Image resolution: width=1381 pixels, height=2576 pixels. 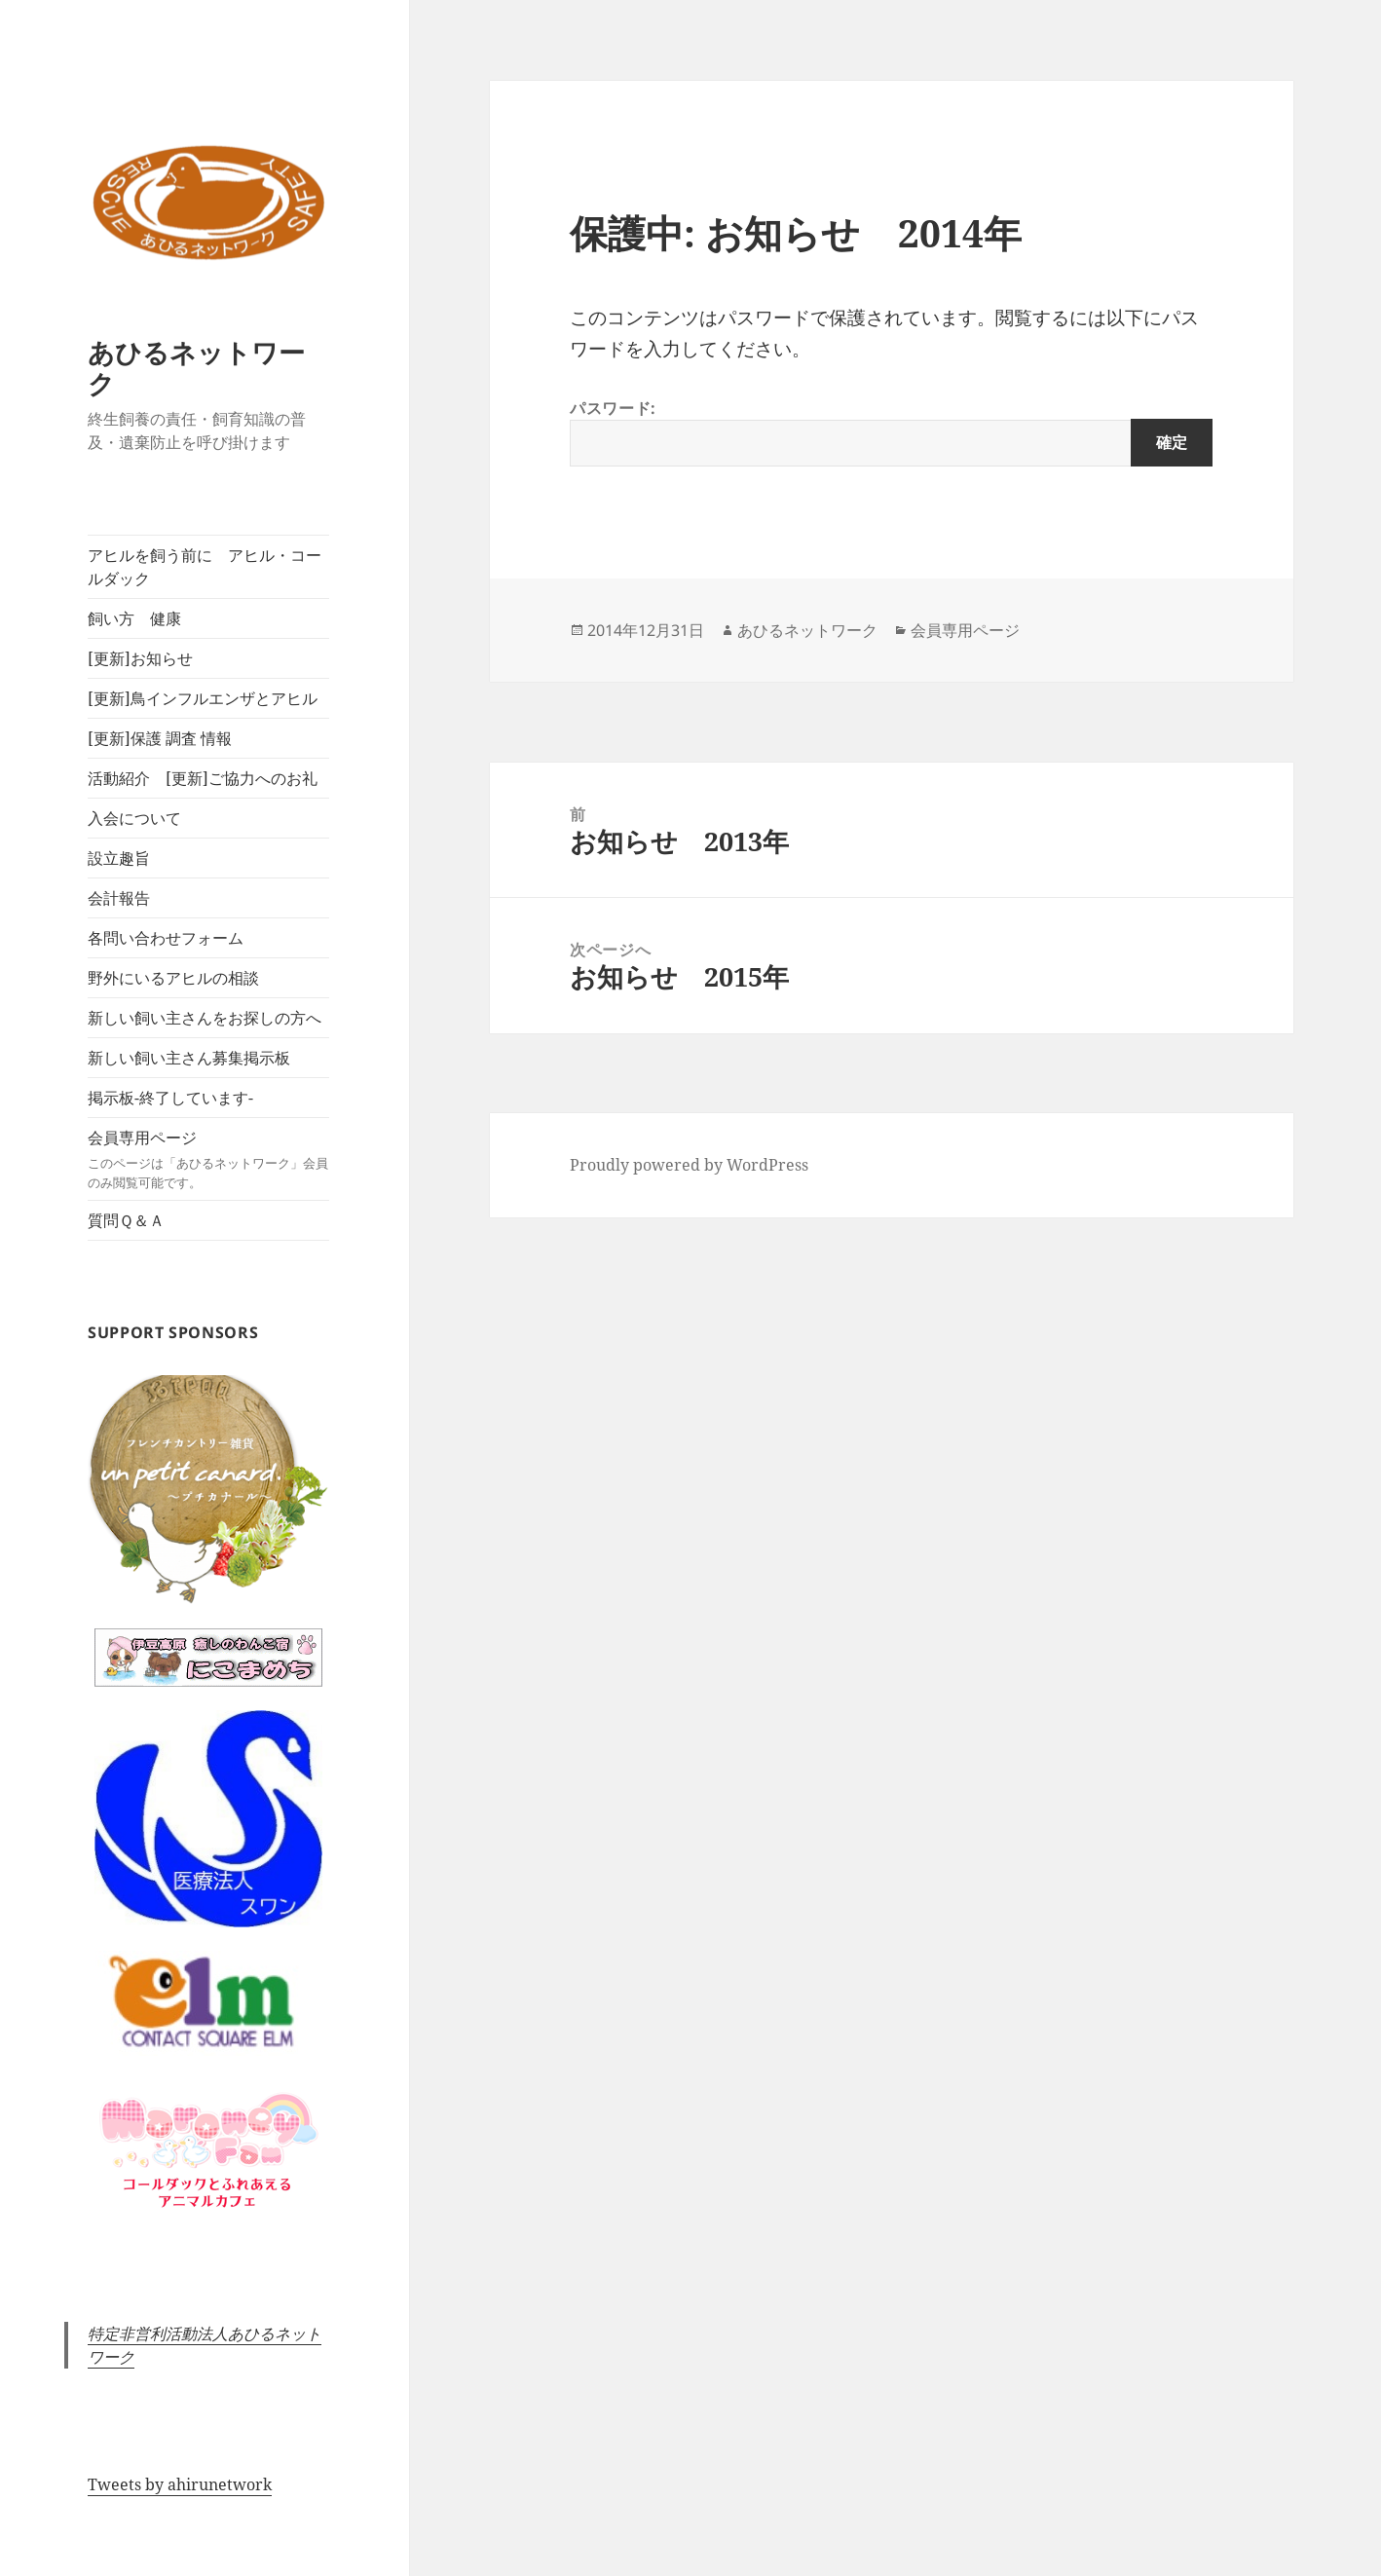 What do you see at coordinates (204, 566) in the screenshot?
I see `アヒルを飼う前に アヒル・コールダック` at bounding box center [204, 566].